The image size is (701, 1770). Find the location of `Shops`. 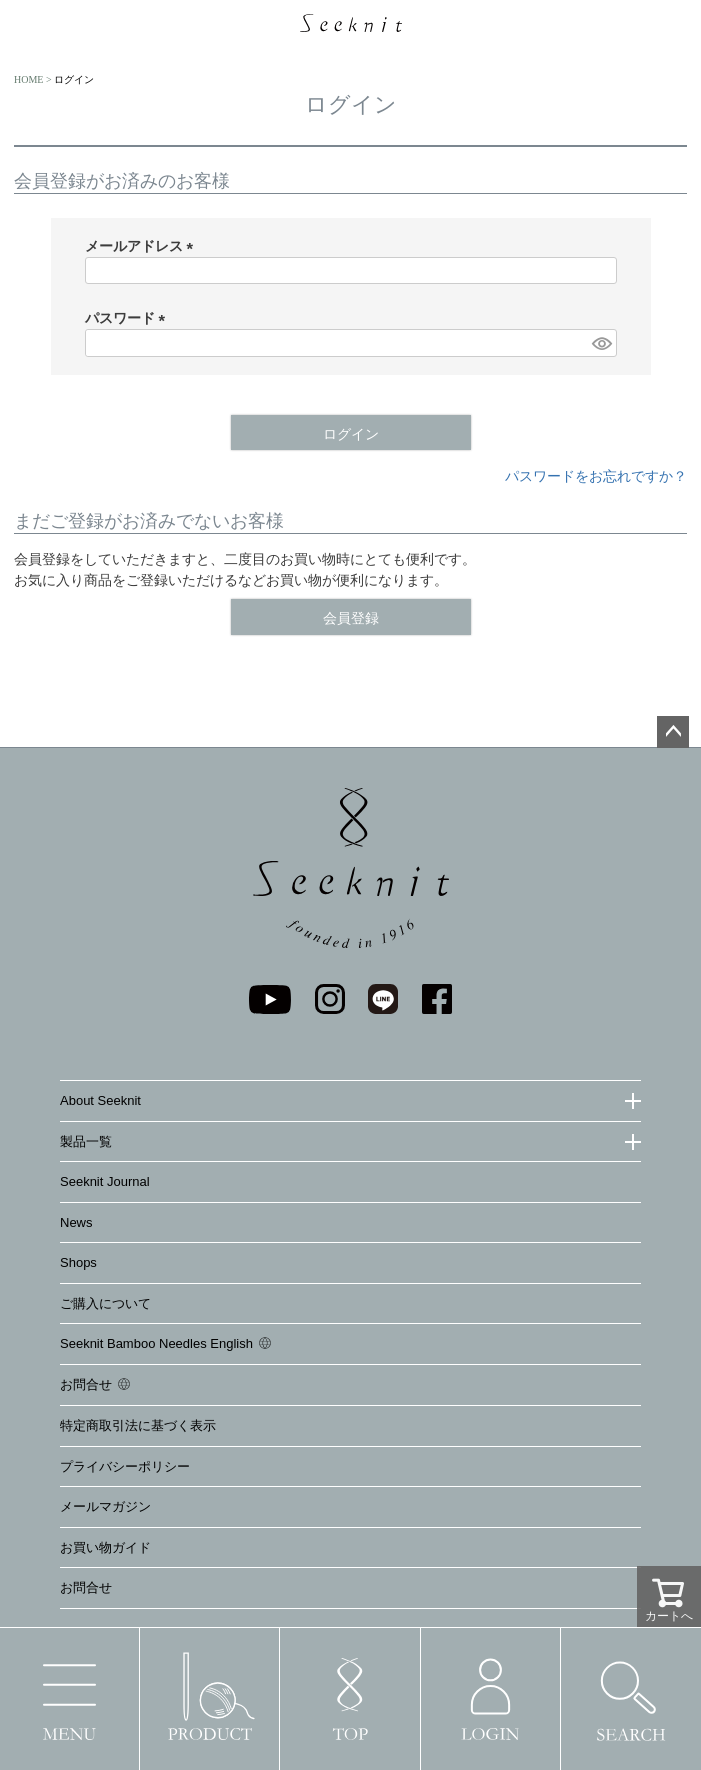

Shops is located at coordinates (78, 1262).